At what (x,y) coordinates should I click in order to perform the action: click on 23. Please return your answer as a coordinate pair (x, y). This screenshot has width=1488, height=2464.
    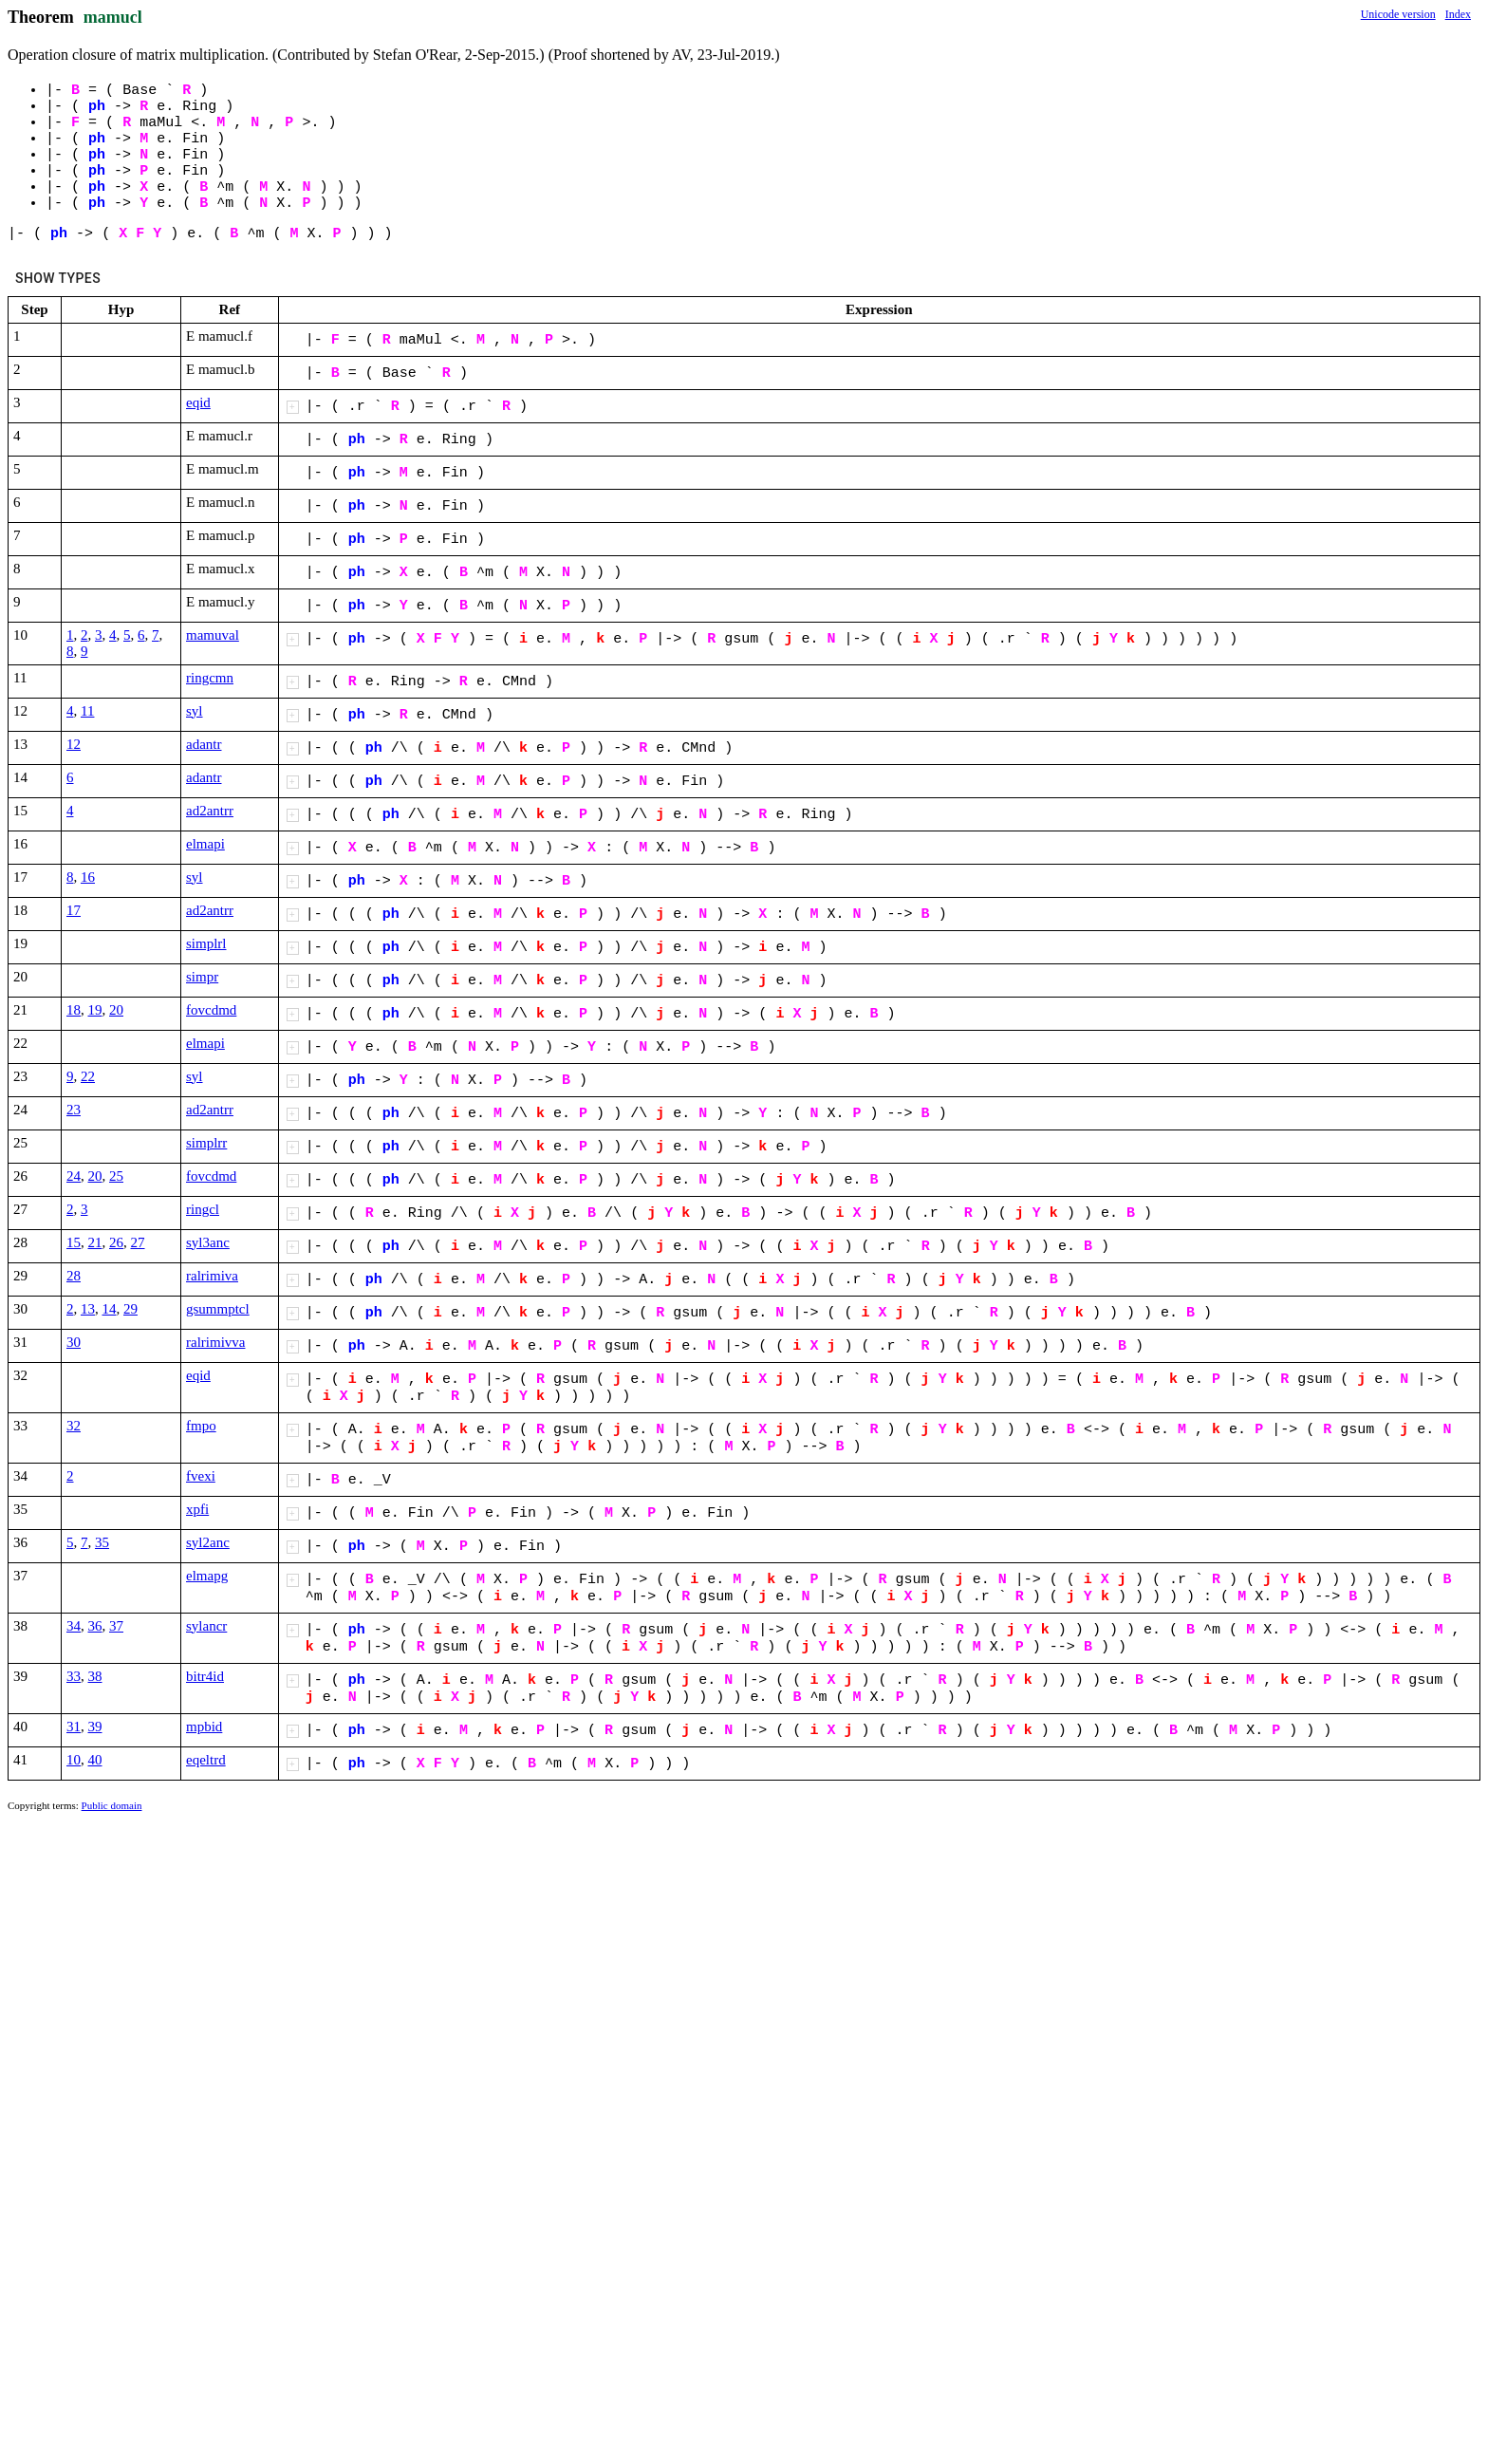
    Looking at the image, I should click on (73, 1109).